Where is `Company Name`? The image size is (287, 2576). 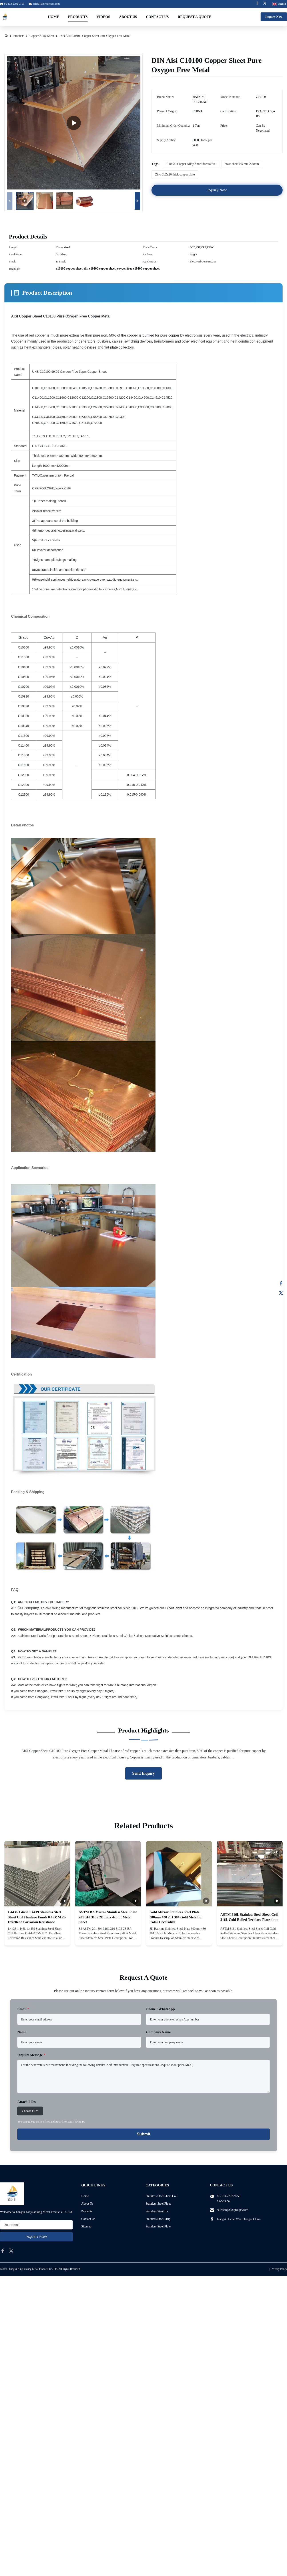
Company Name is located at coordinates (158, 2032).